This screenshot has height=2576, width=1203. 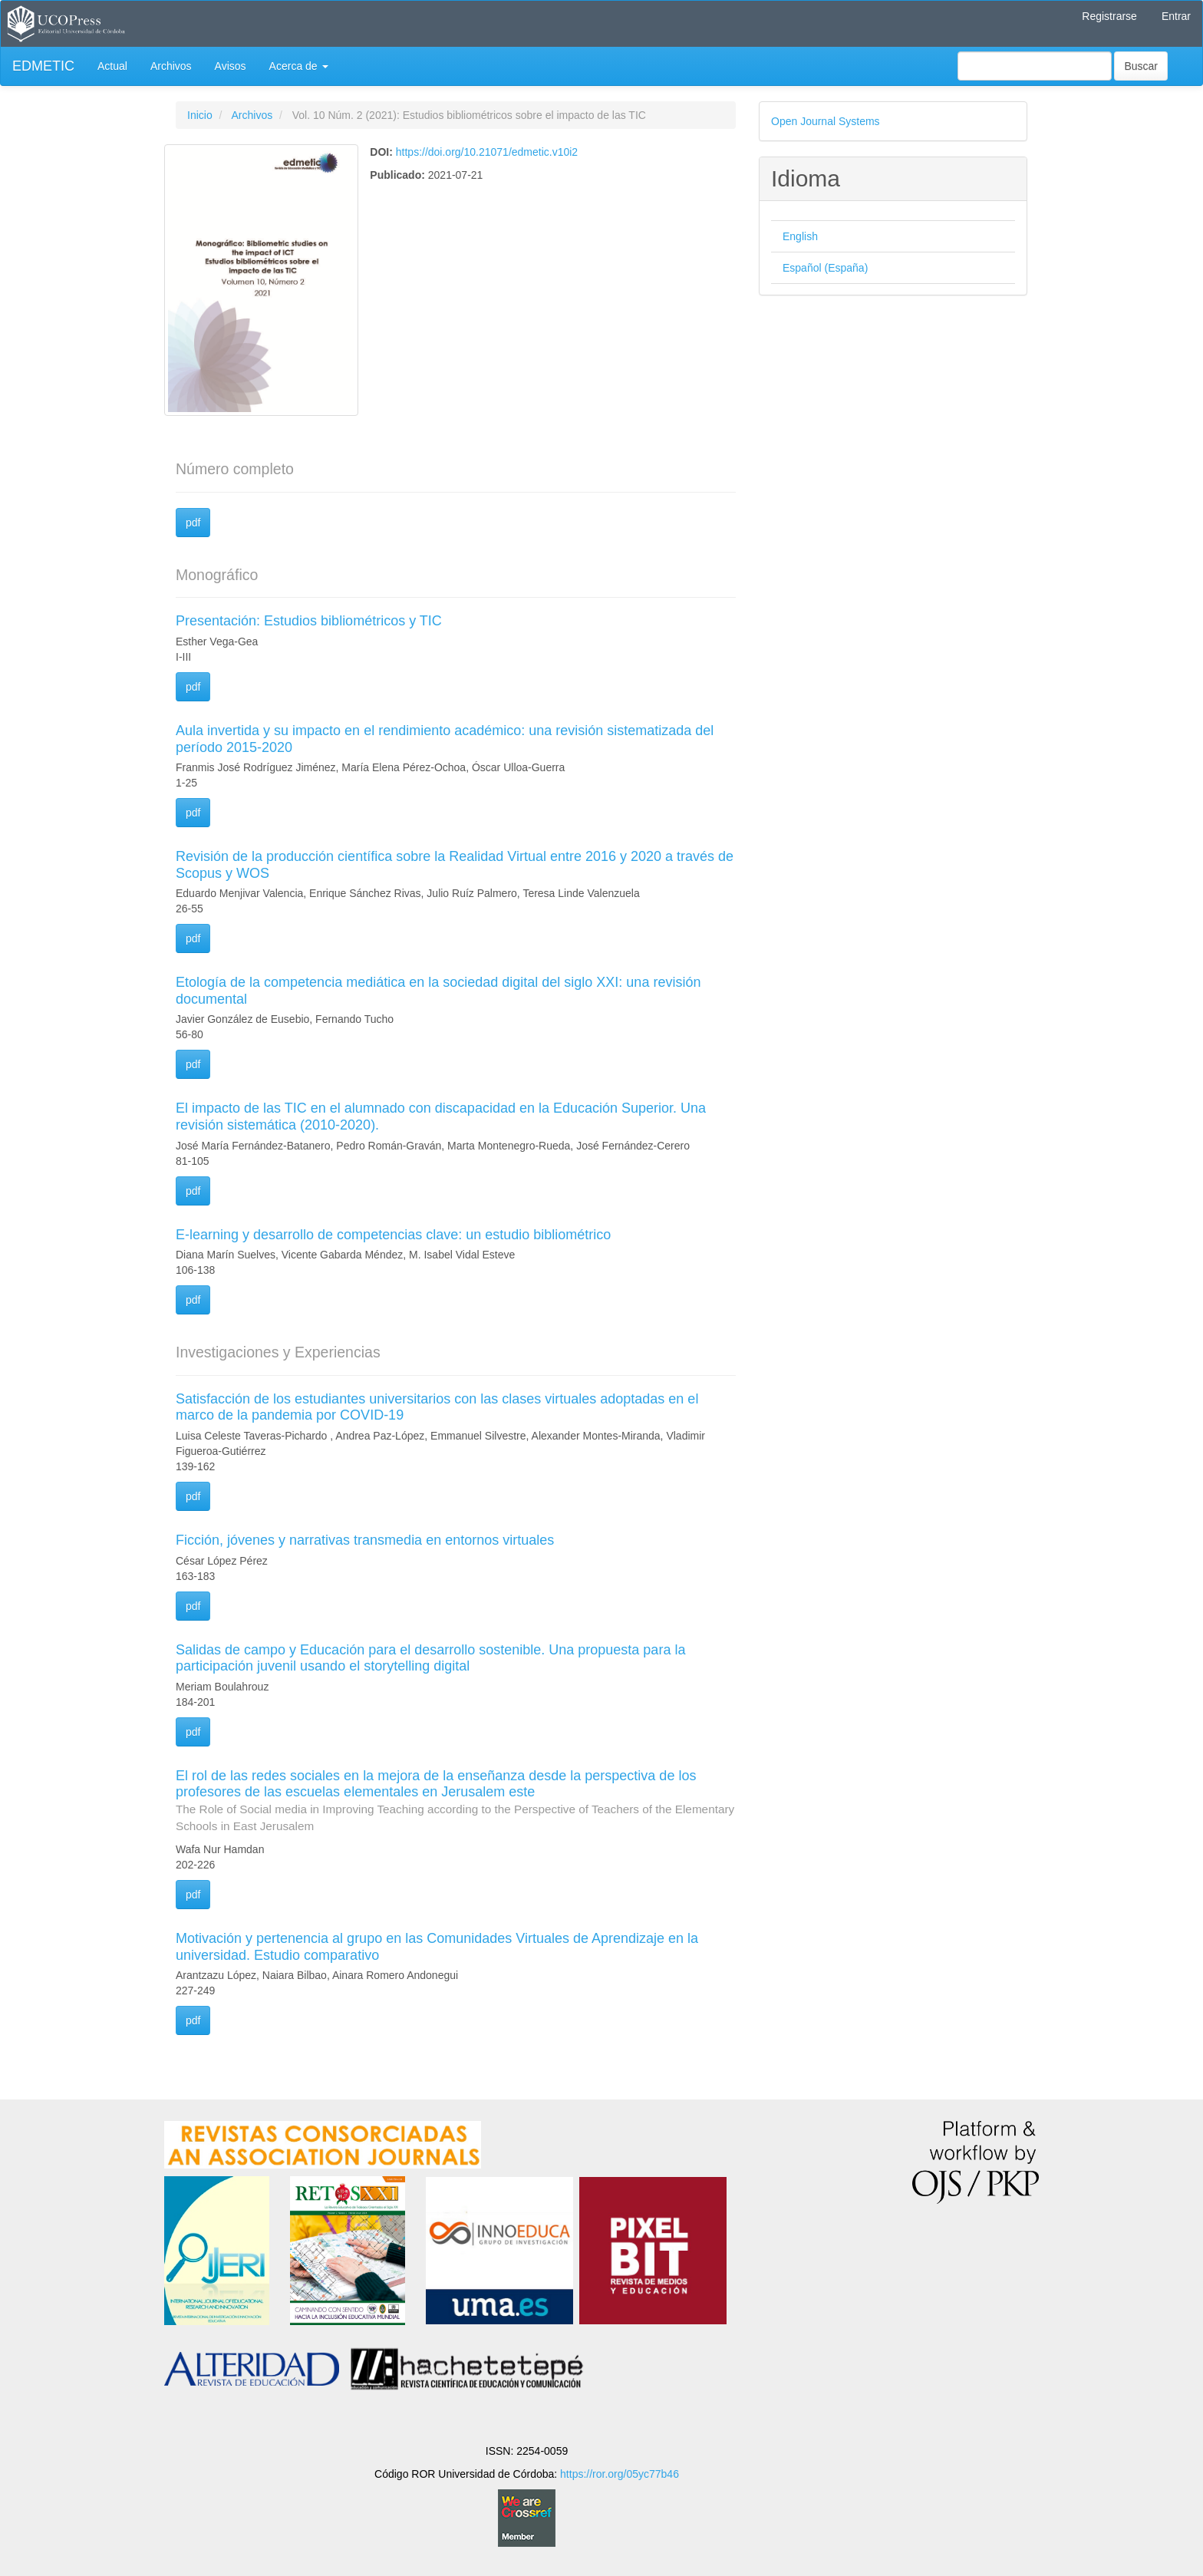 What do you see at coordinates (193, 522) in the screenshot?
I see `pdf [button]` at bounding box center [193, 522].